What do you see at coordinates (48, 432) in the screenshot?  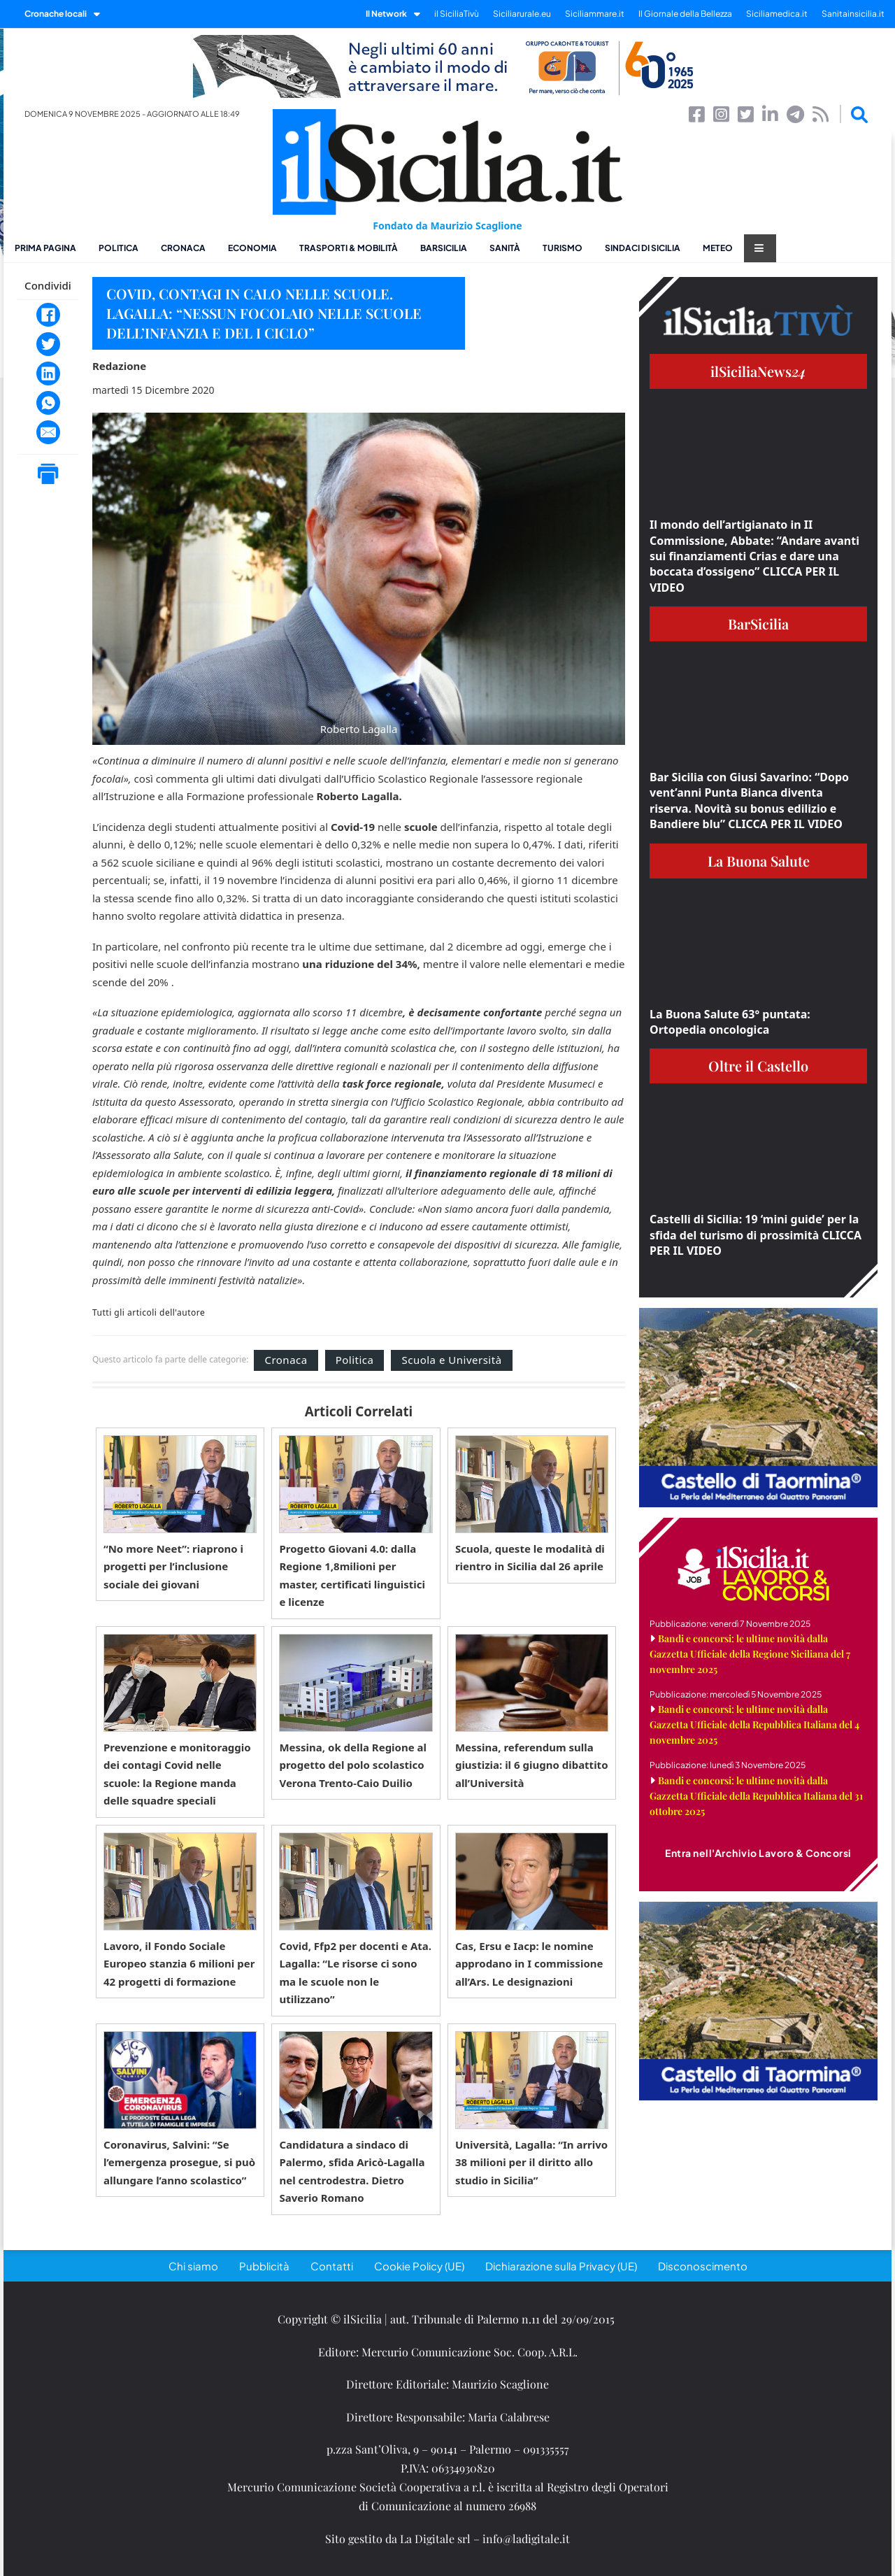 I see `[Email]` at bounding box center [48, 432].